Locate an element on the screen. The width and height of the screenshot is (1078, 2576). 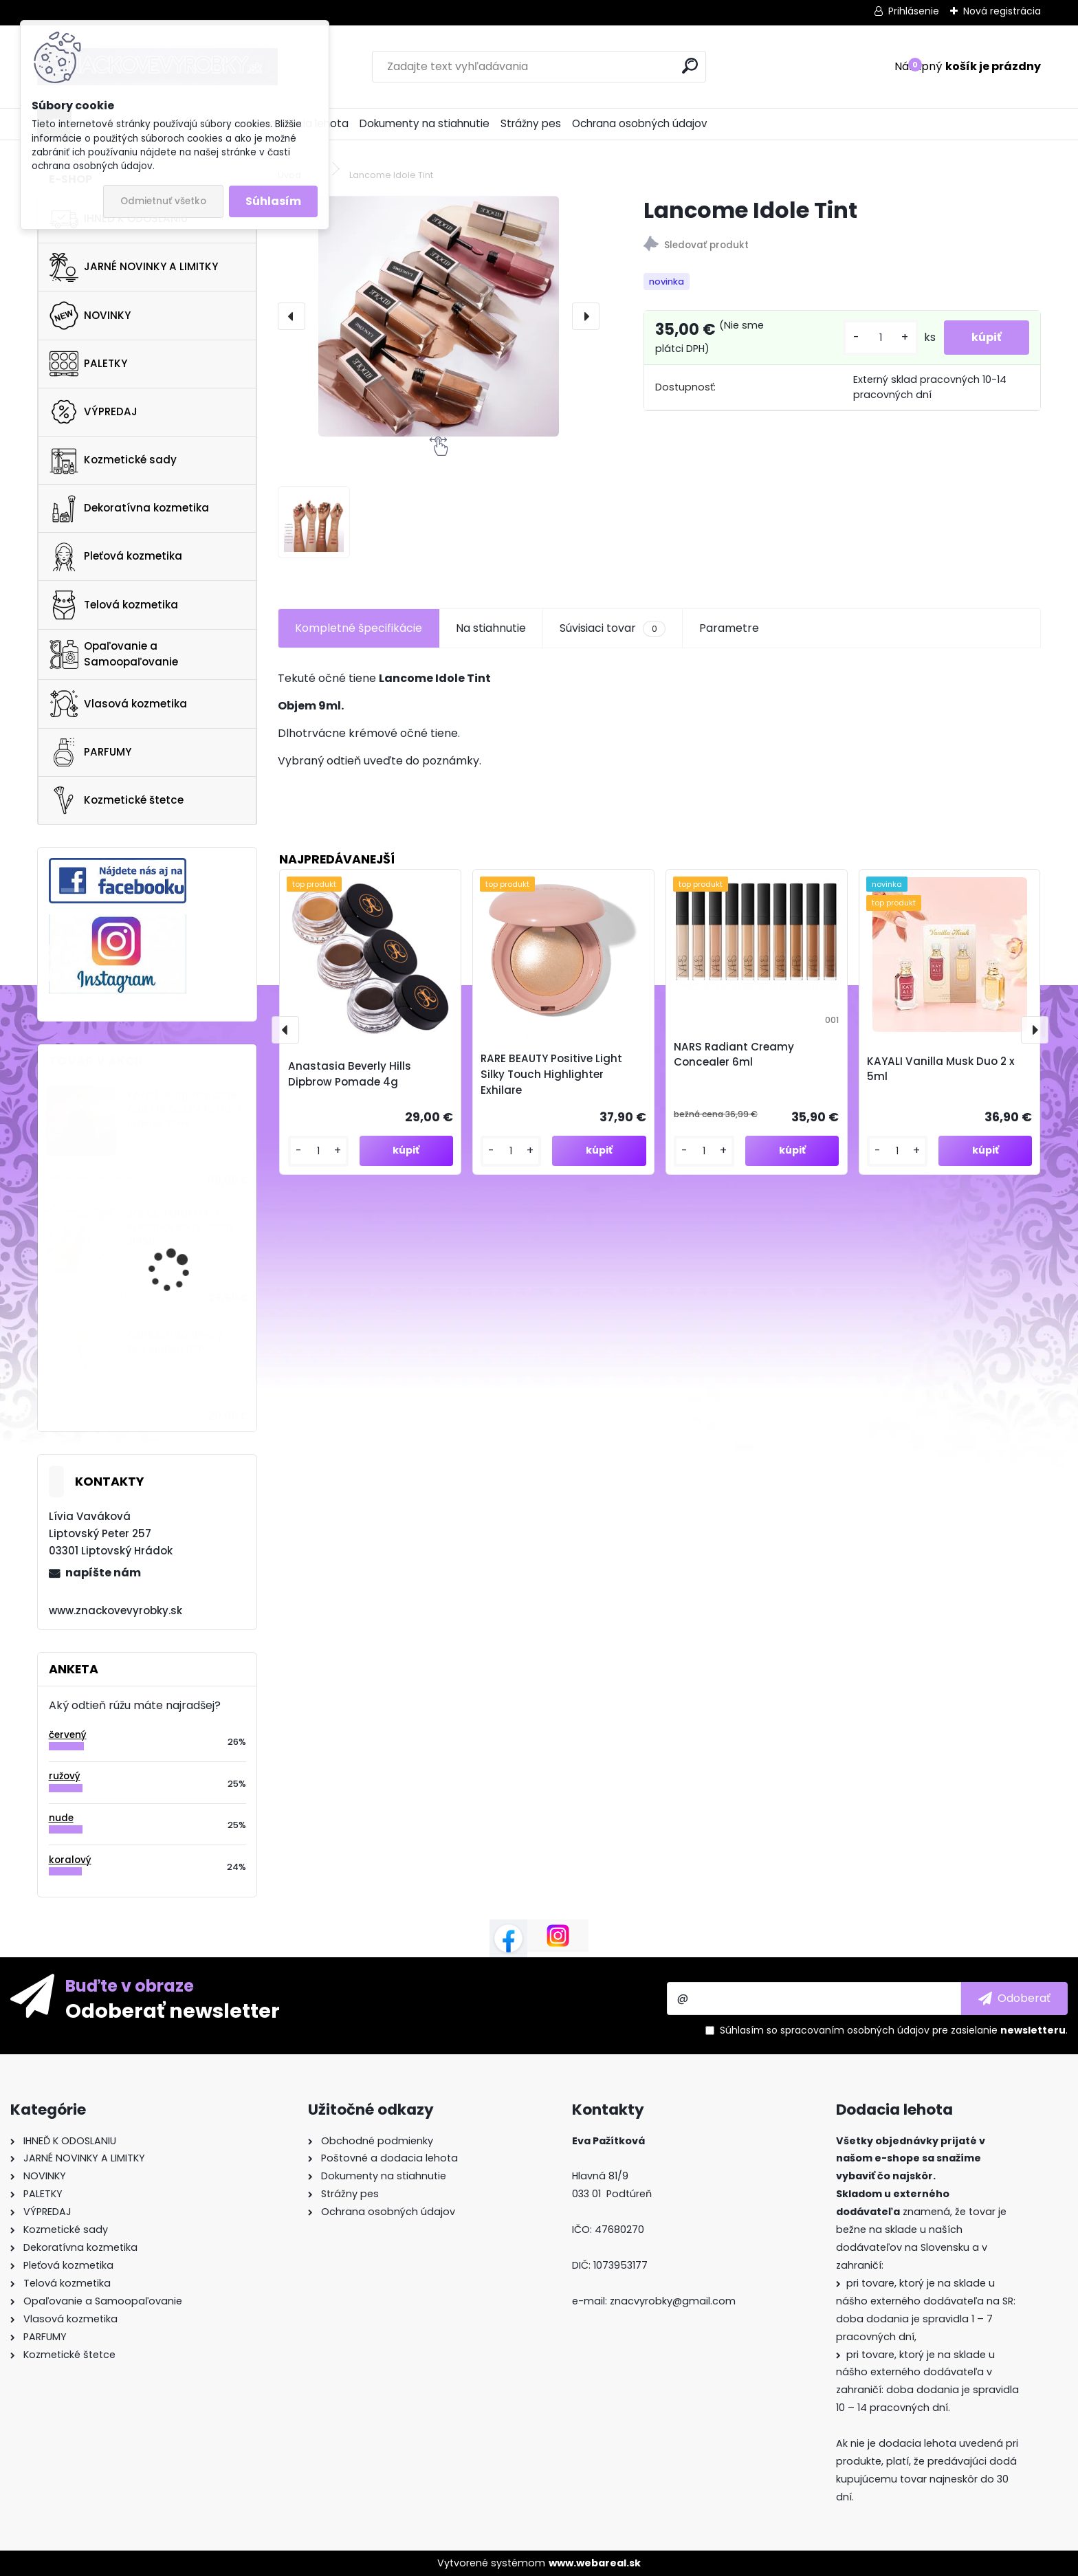
spracovaním osobných údajov is located at coordinates (855, 2030).